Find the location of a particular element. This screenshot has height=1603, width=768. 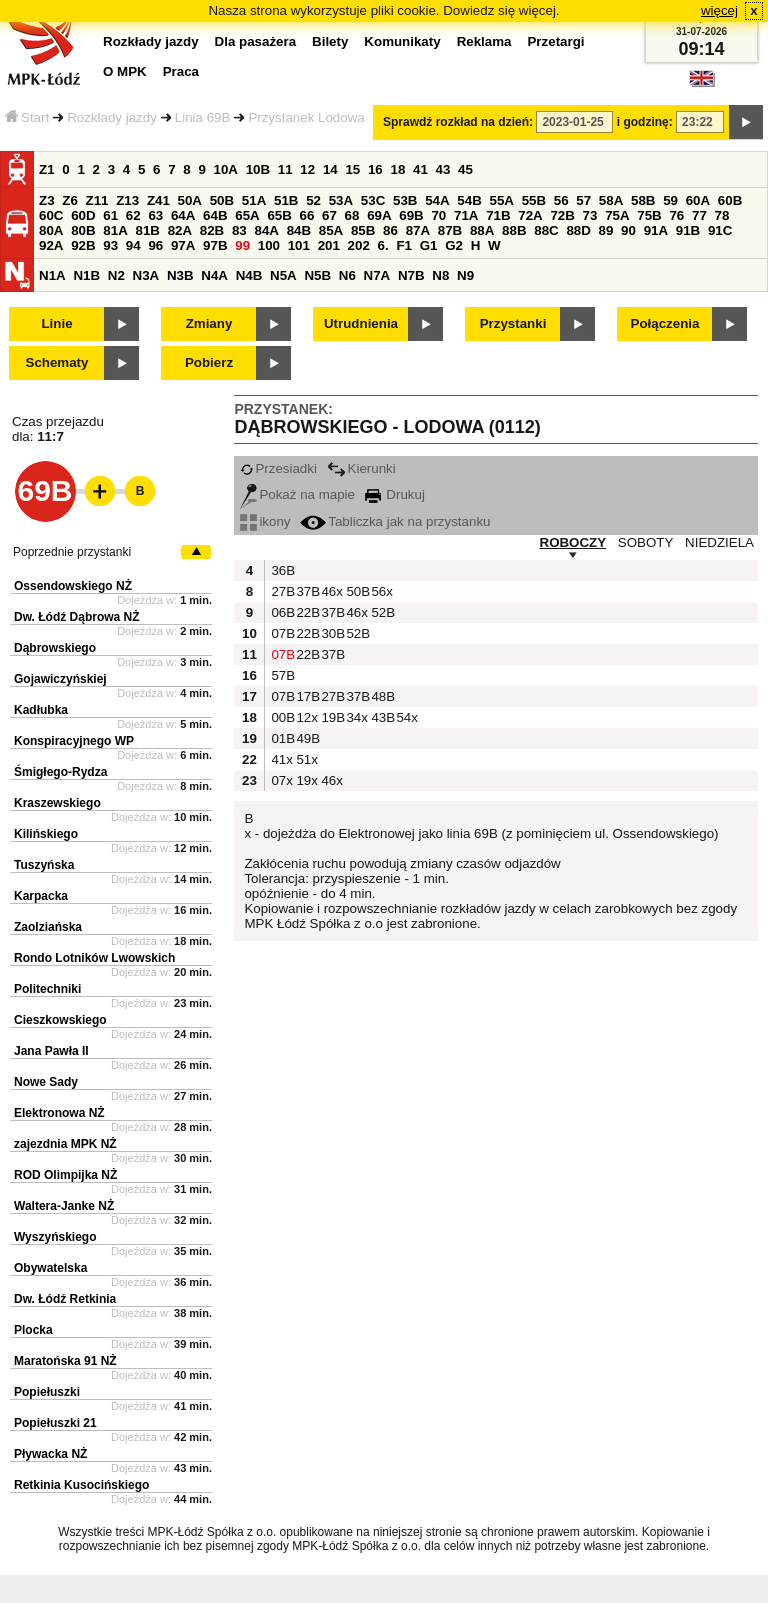

Kadłubka is located at coordinates (41, 710).